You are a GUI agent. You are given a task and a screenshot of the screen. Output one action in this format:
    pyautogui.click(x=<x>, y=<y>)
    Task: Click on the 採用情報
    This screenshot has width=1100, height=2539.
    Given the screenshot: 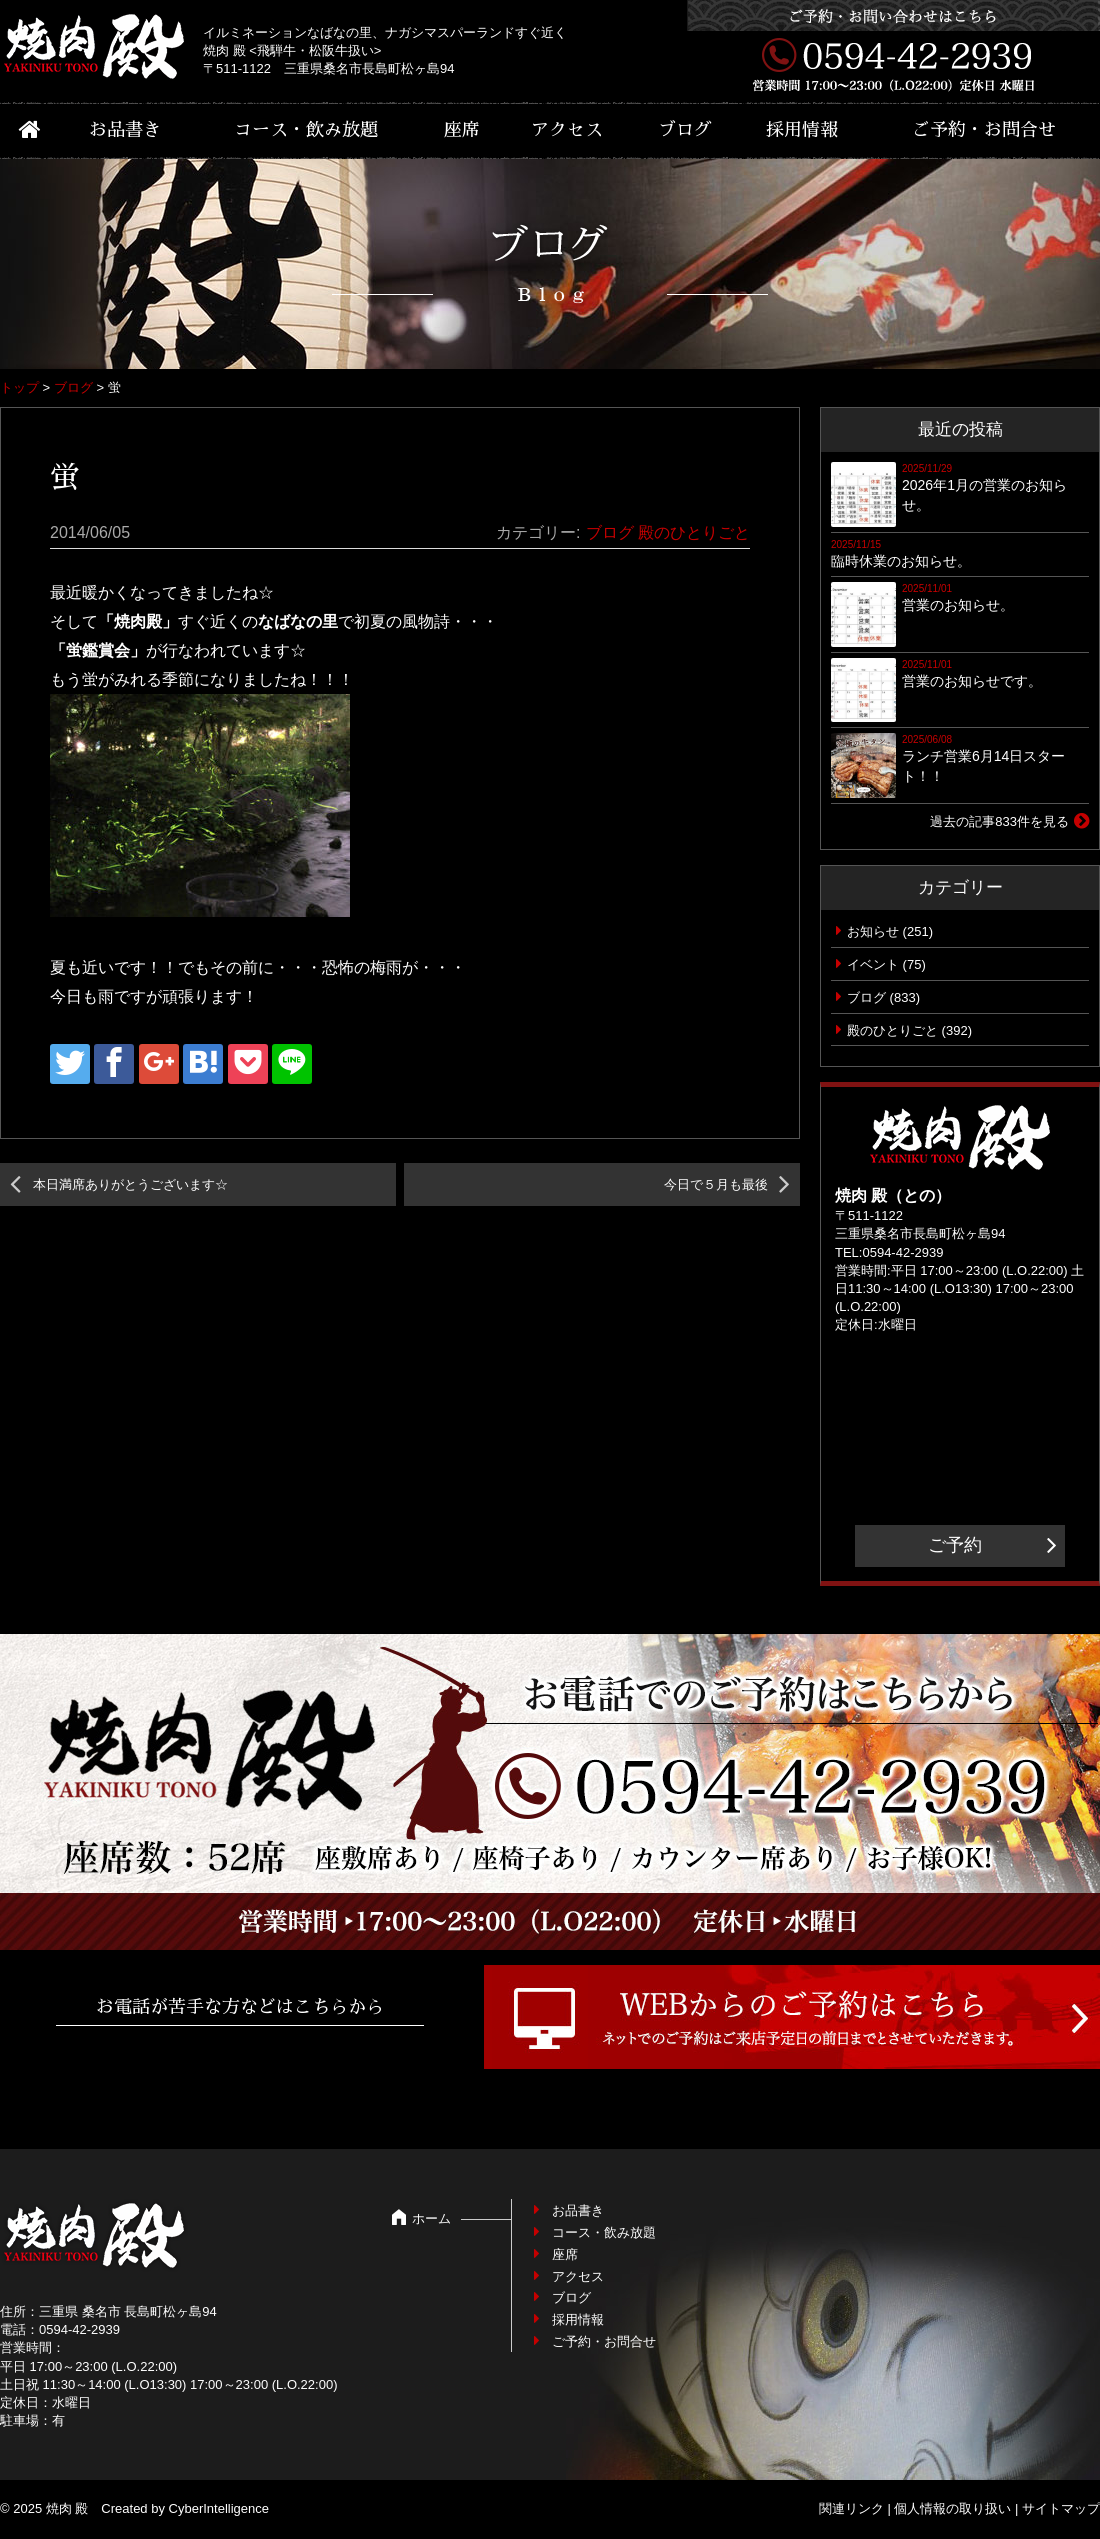 What is the action you would take?
    pyautogui.click(x=802, y=130)
    